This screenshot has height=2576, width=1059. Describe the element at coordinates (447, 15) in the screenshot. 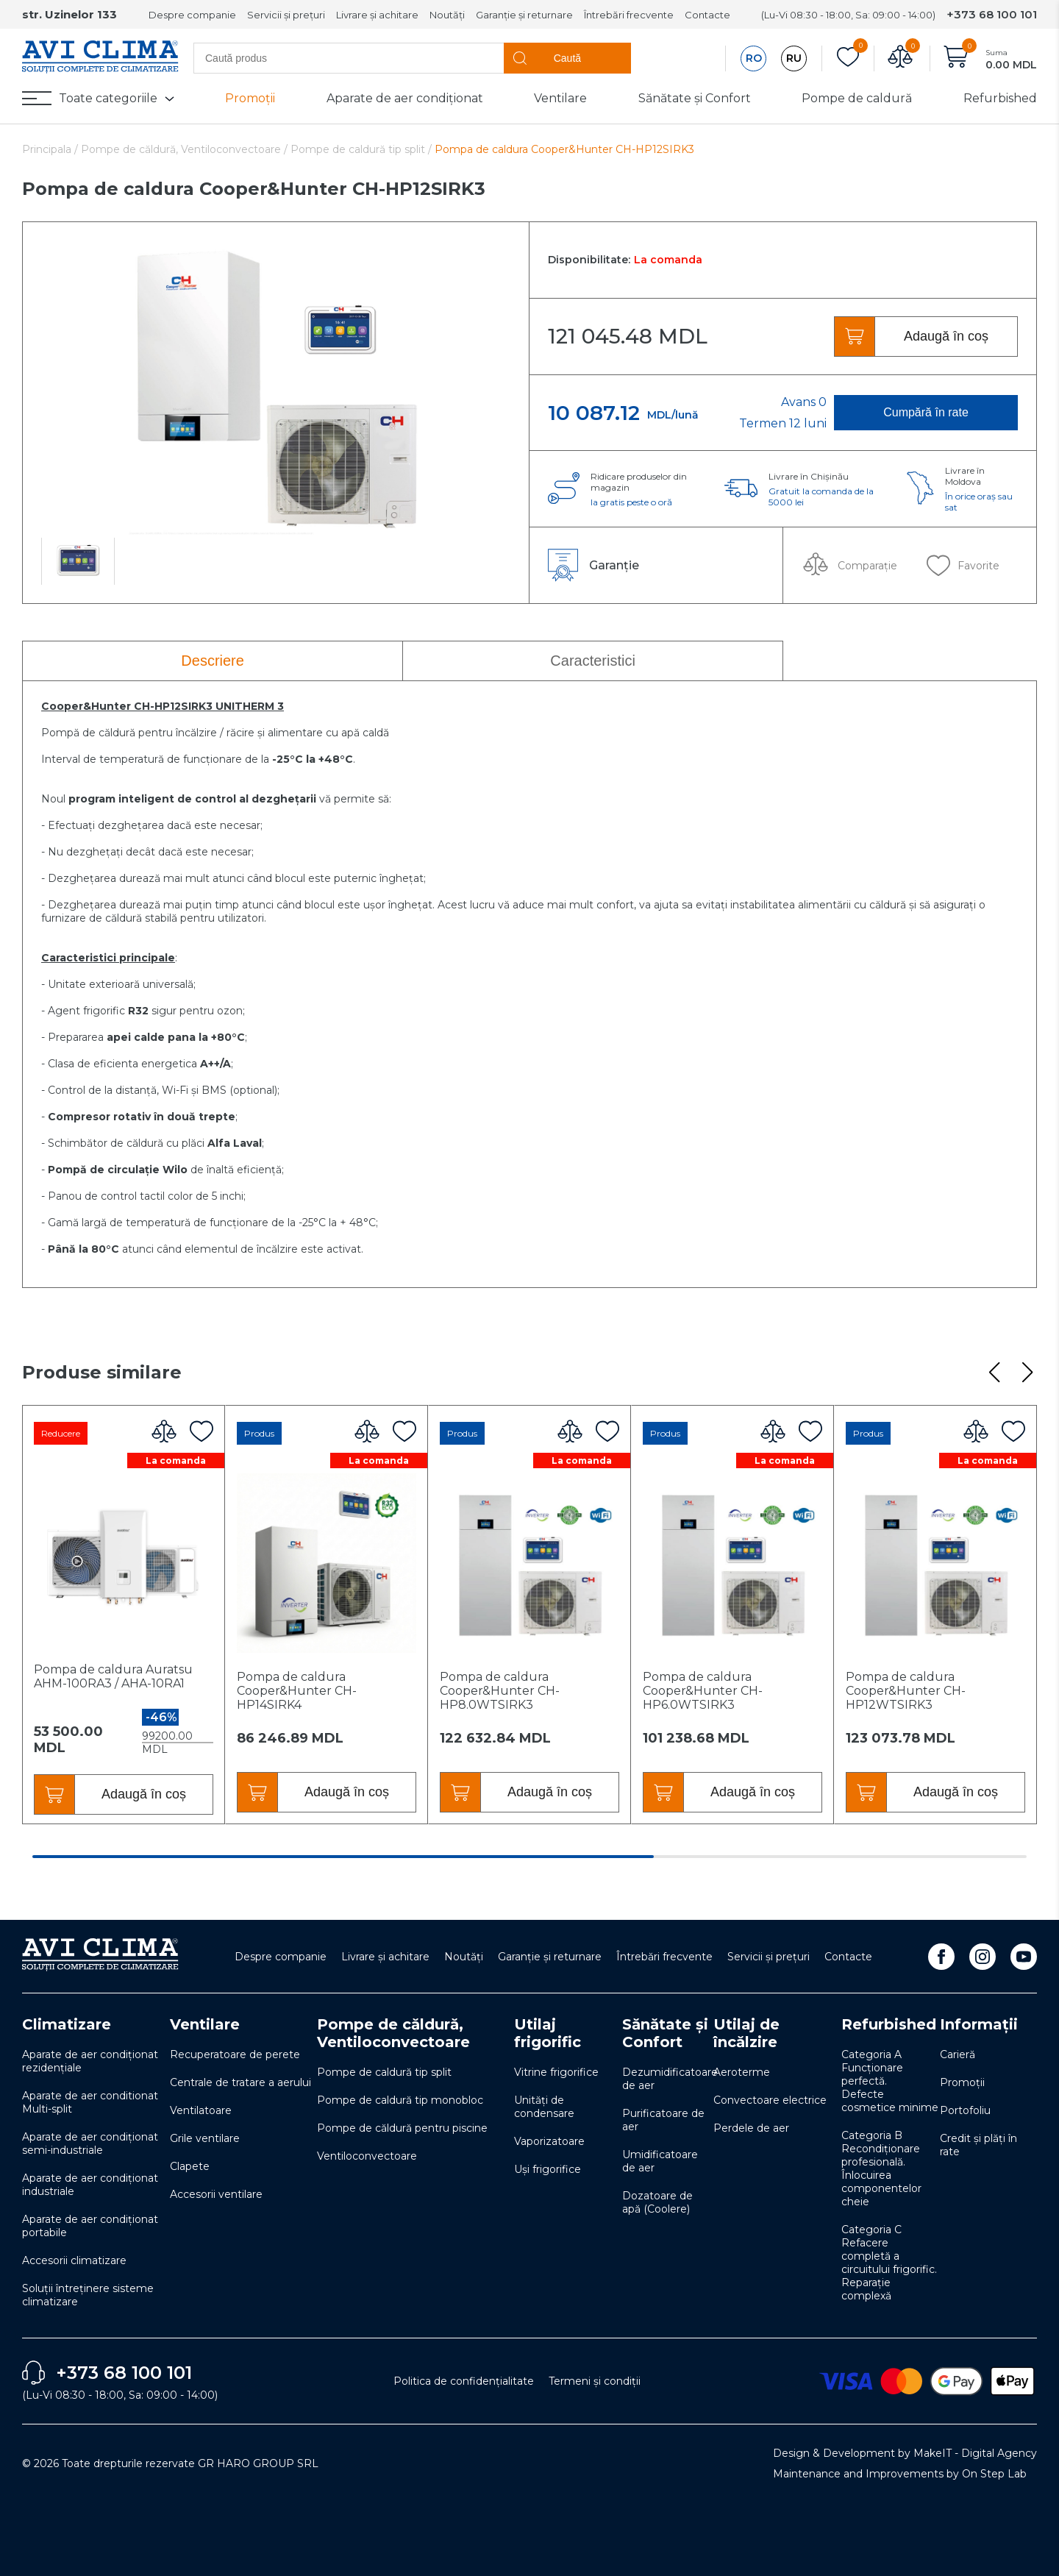

I see `Noutăți` at that location.